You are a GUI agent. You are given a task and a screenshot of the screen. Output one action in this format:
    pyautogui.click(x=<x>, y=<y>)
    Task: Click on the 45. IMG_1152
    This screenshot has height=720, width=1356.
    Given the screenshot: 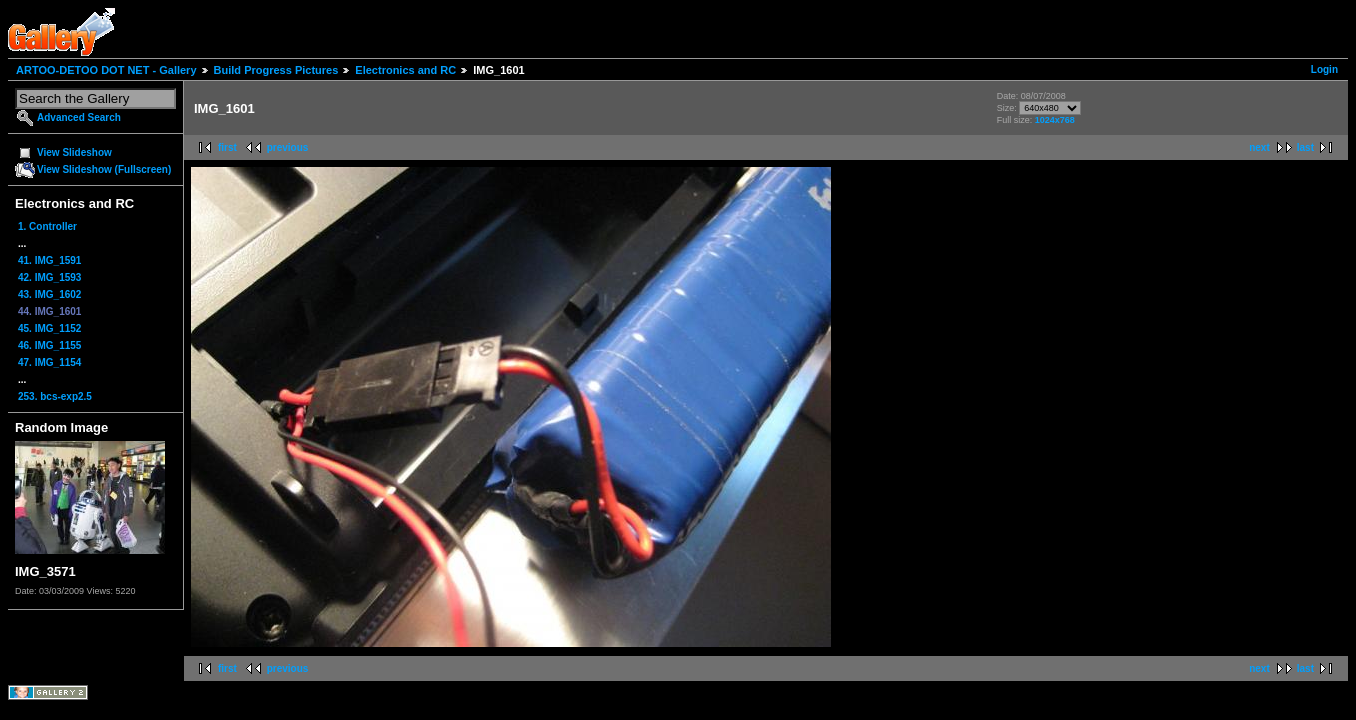 What is the action you would take?
    pyautogui.click(x=49, y=328)
    